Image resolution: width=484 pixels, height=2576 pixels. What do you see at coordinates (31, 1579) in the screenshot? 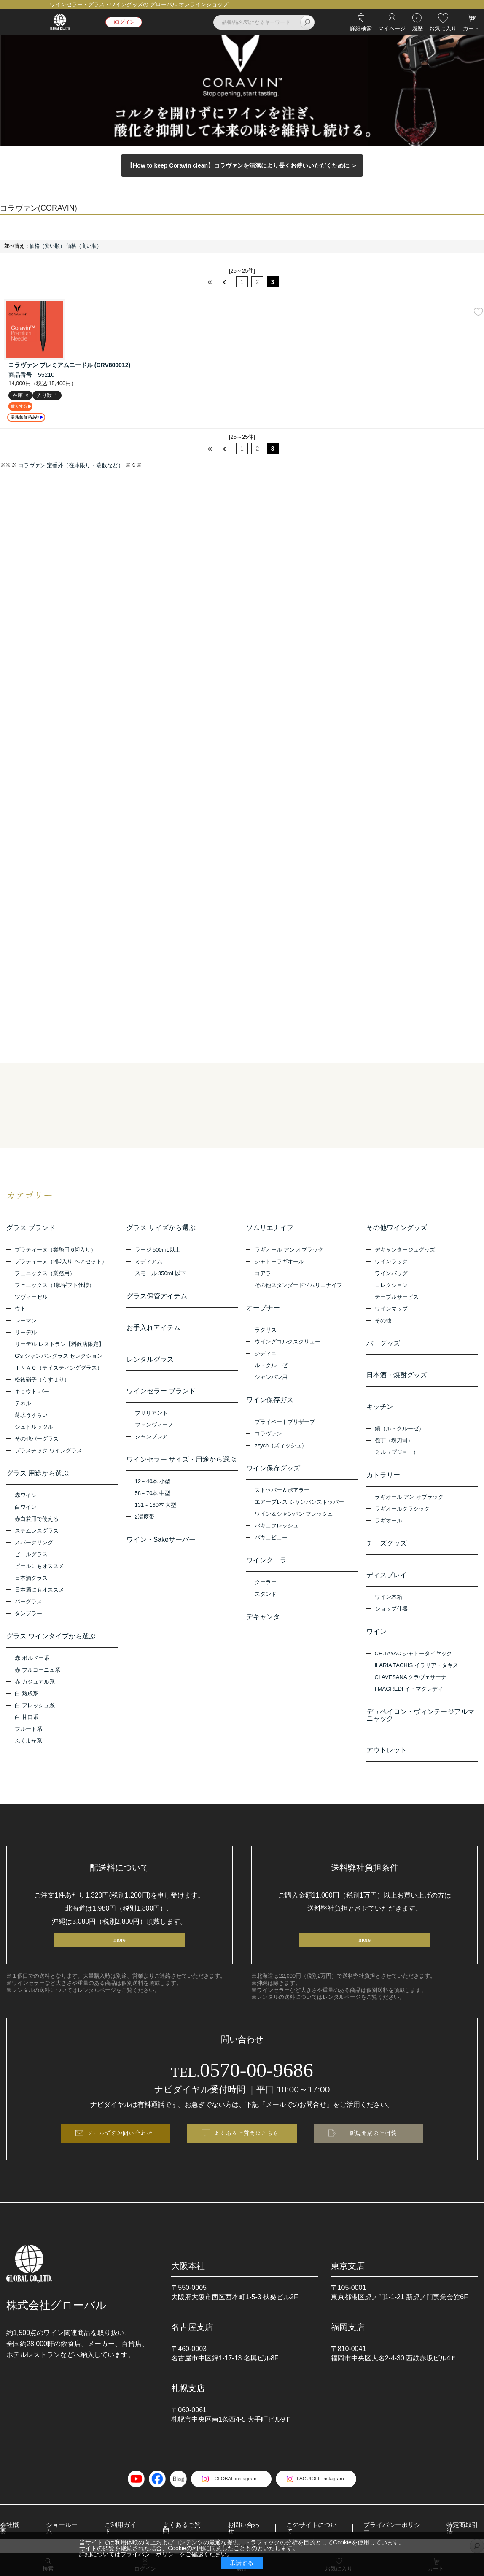
I see `日本酒グラス` at bounding box center [31, 1579].